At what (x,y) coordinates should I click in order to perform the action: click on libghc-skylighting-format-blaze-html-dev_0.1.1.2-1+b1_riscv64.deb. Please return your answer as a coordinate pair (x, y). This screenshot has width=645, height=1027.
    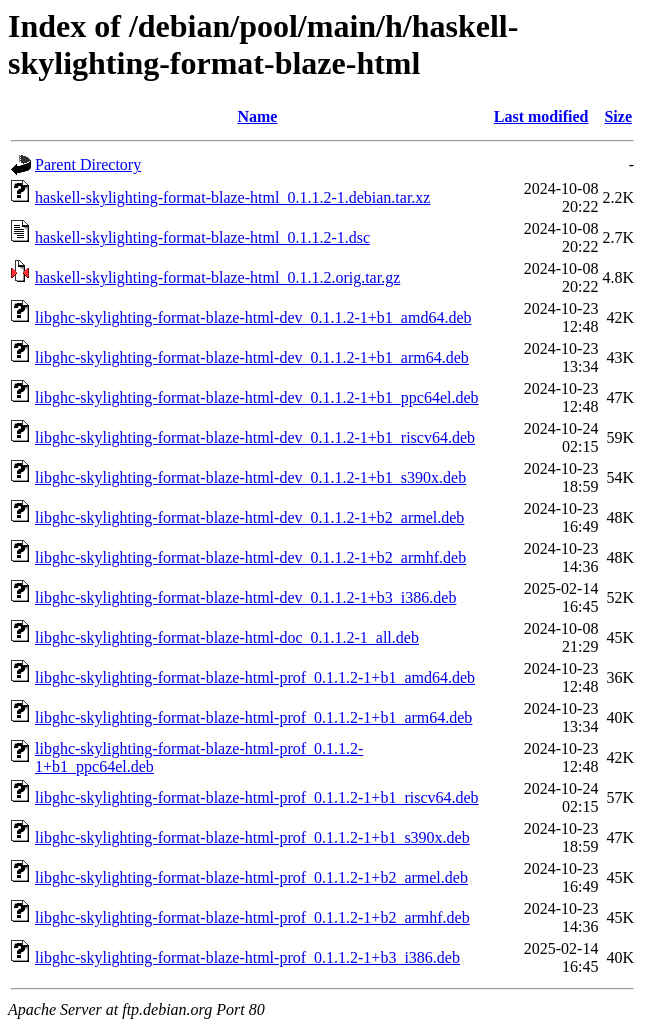
    Looking at the image, I should click on (255, 437).